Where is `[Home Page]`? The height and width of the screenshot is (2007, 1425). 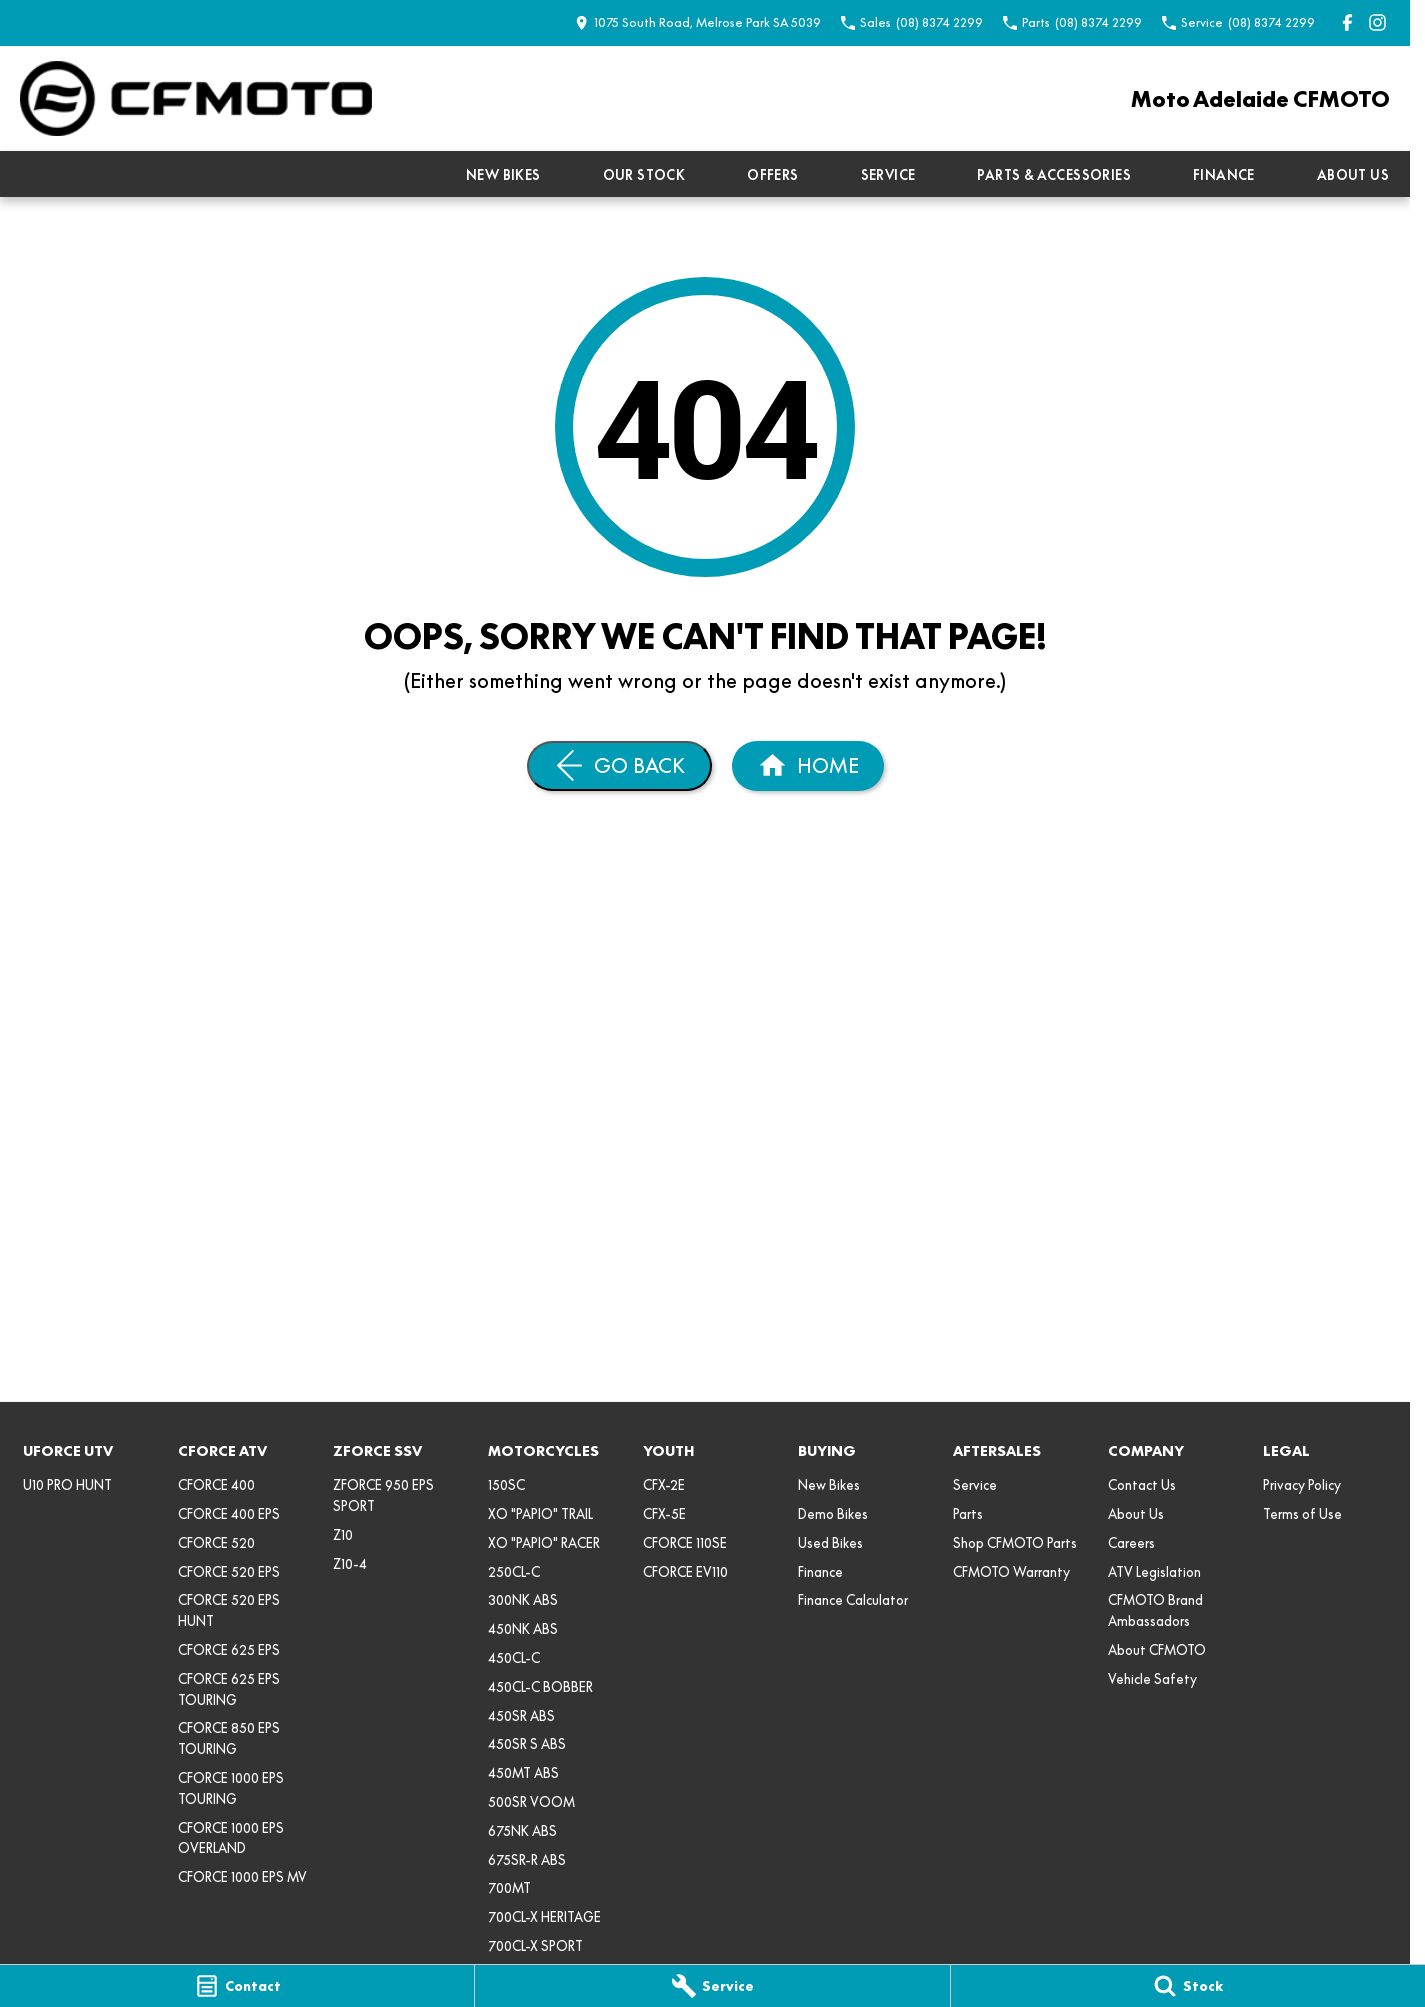
[Home Page] is located at coordinates (196, 98).